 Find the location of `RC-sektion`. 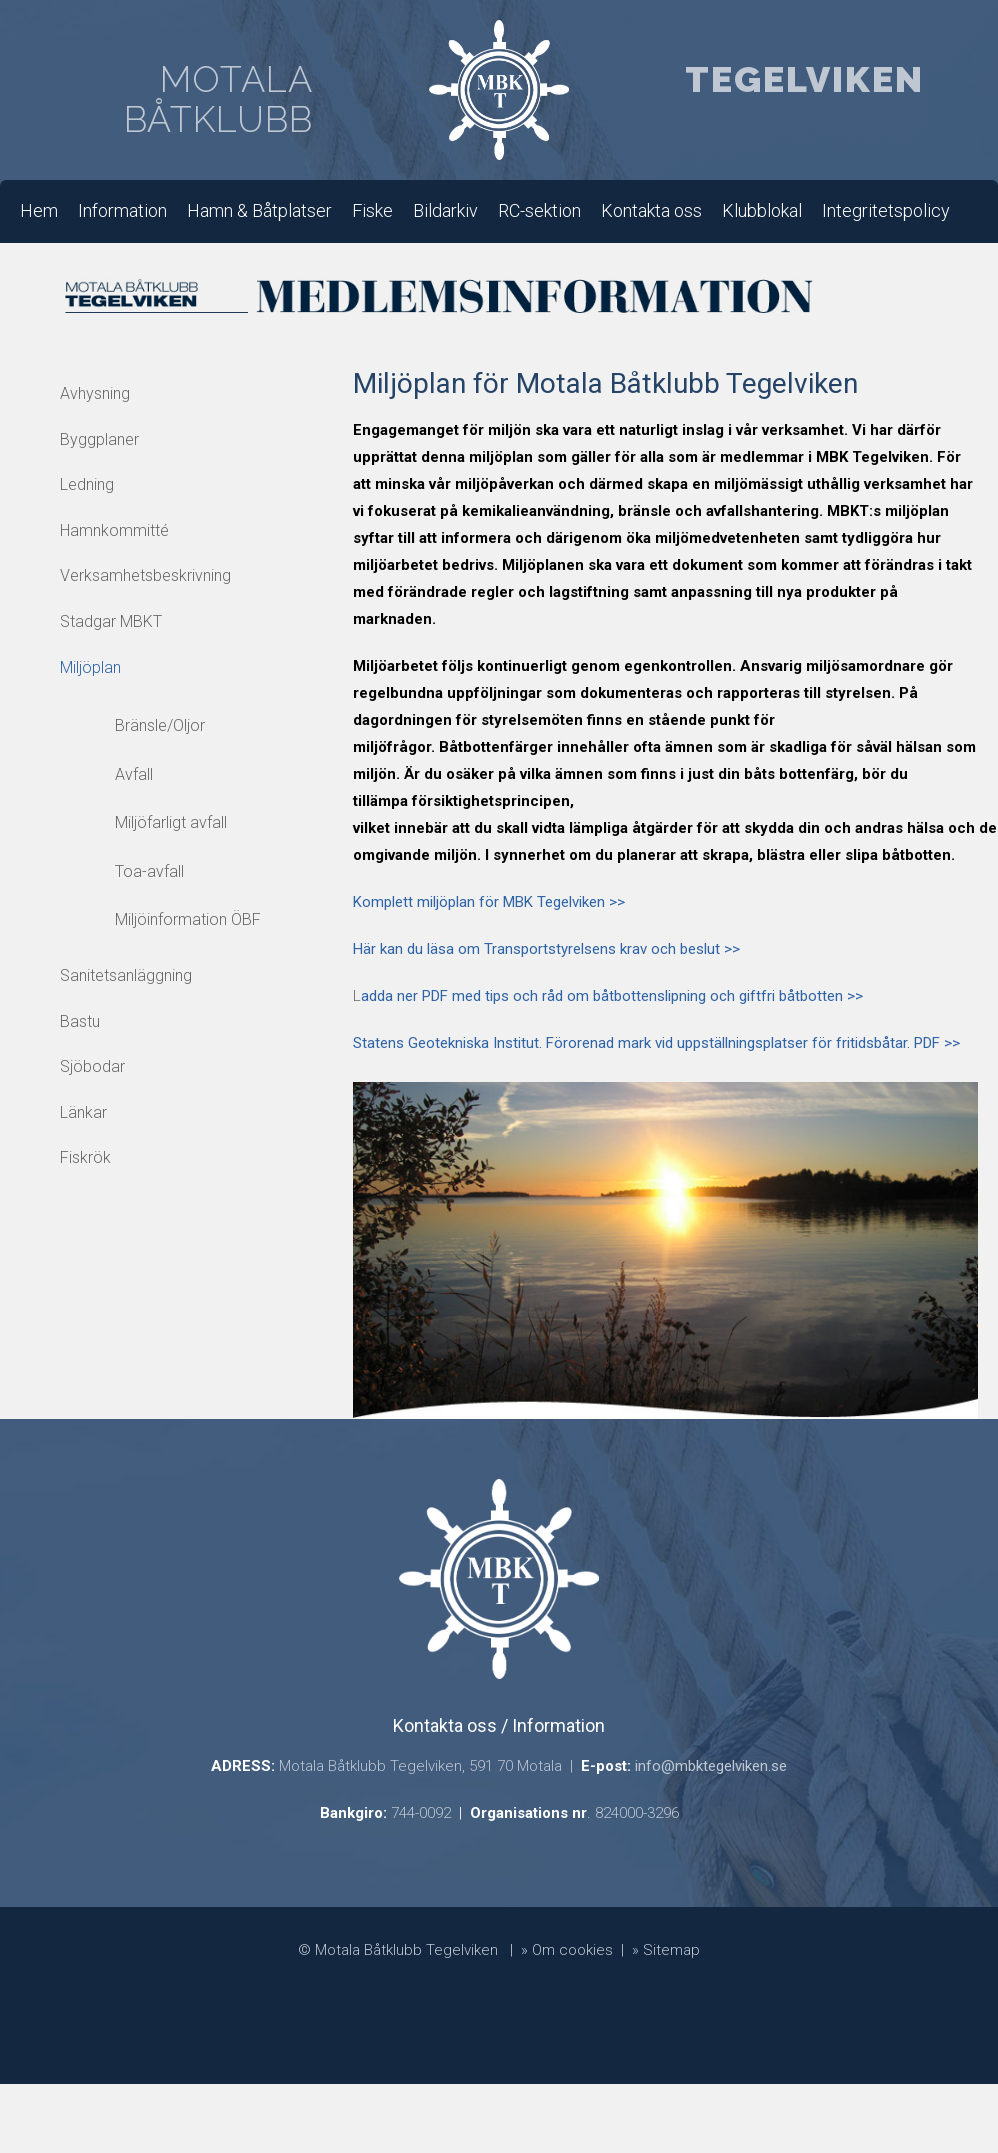

RC-sektion is located at coordinates (539, 210).